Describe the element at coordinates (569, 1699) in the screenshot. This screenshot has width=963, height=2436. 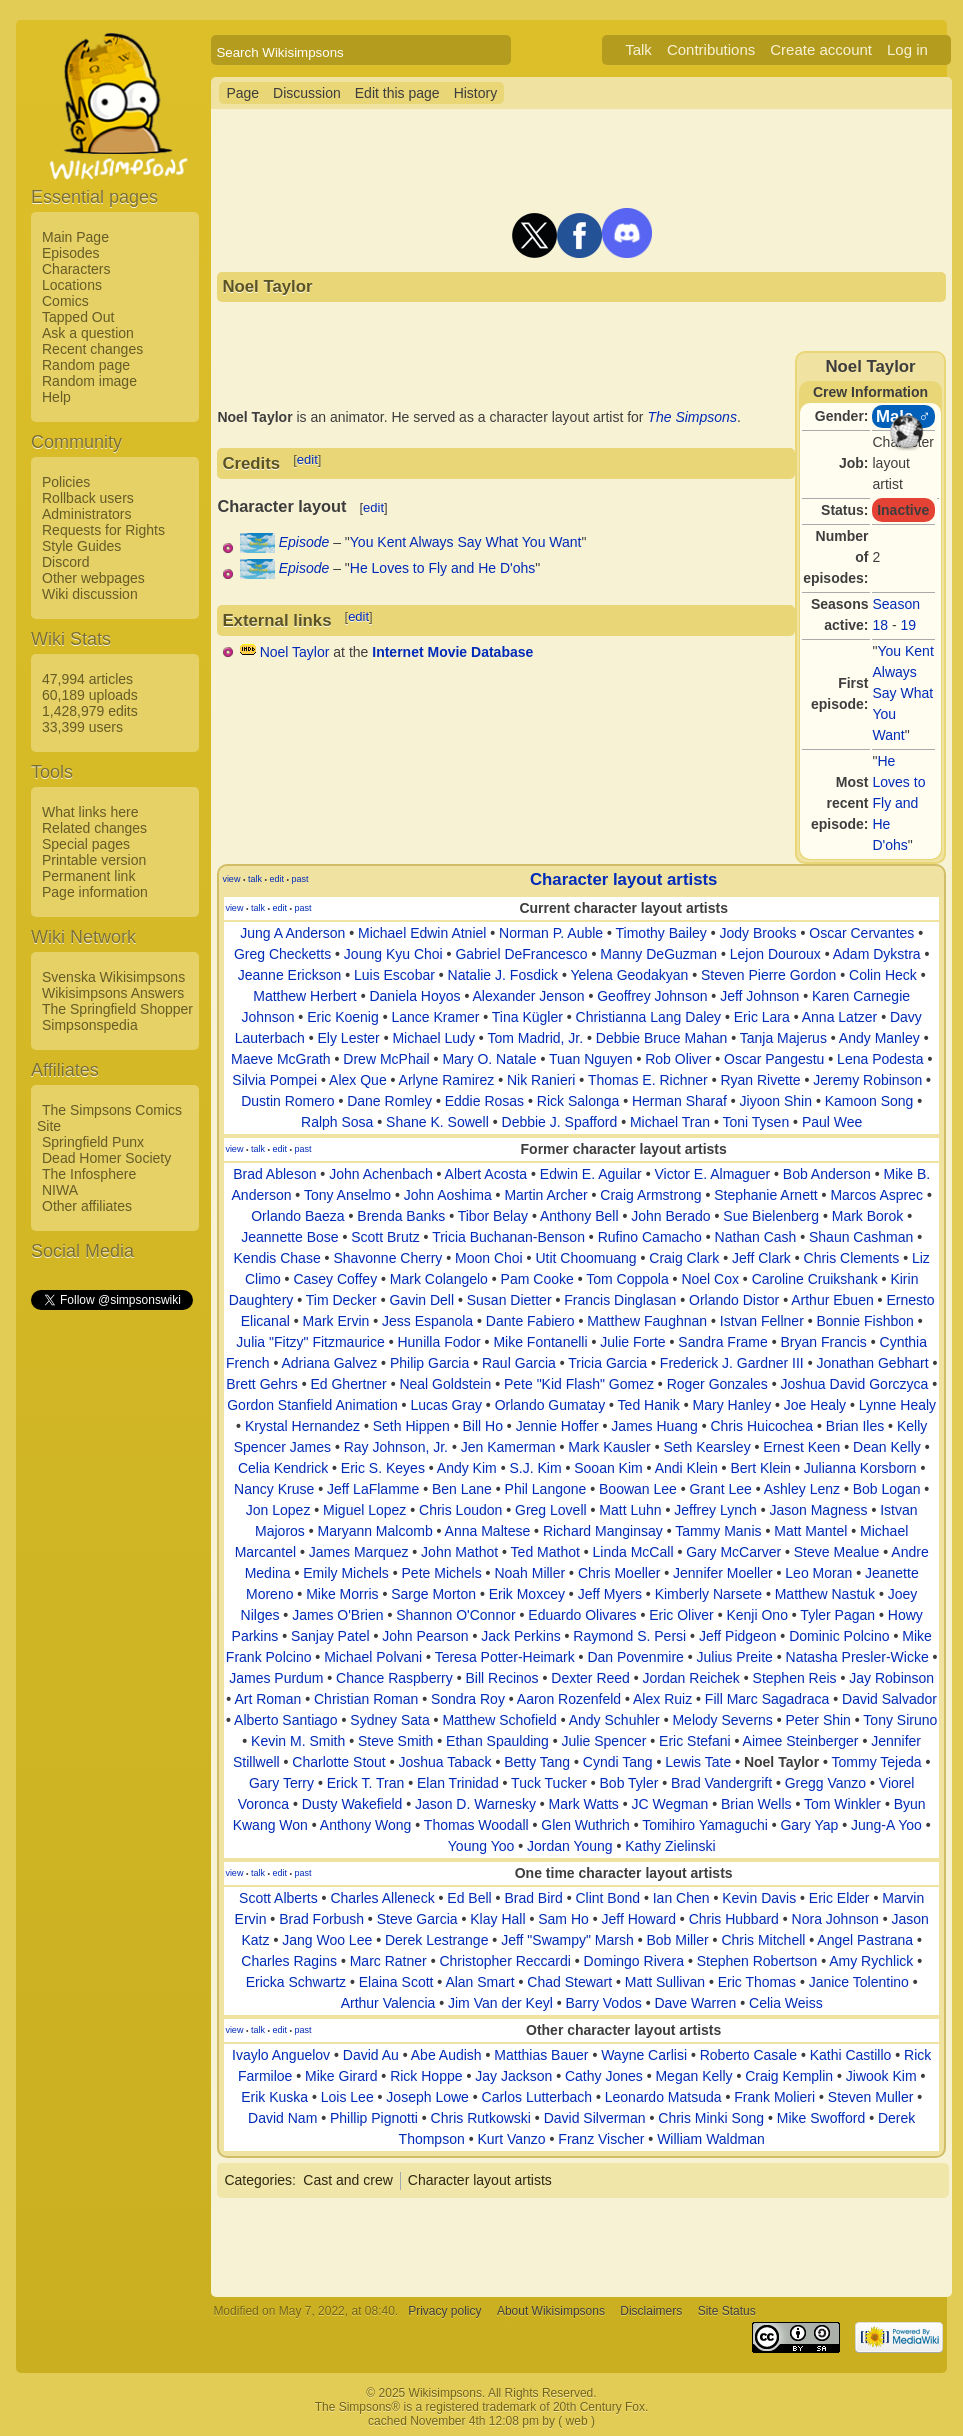
I see `Aaron Rozenfeld` at that location.